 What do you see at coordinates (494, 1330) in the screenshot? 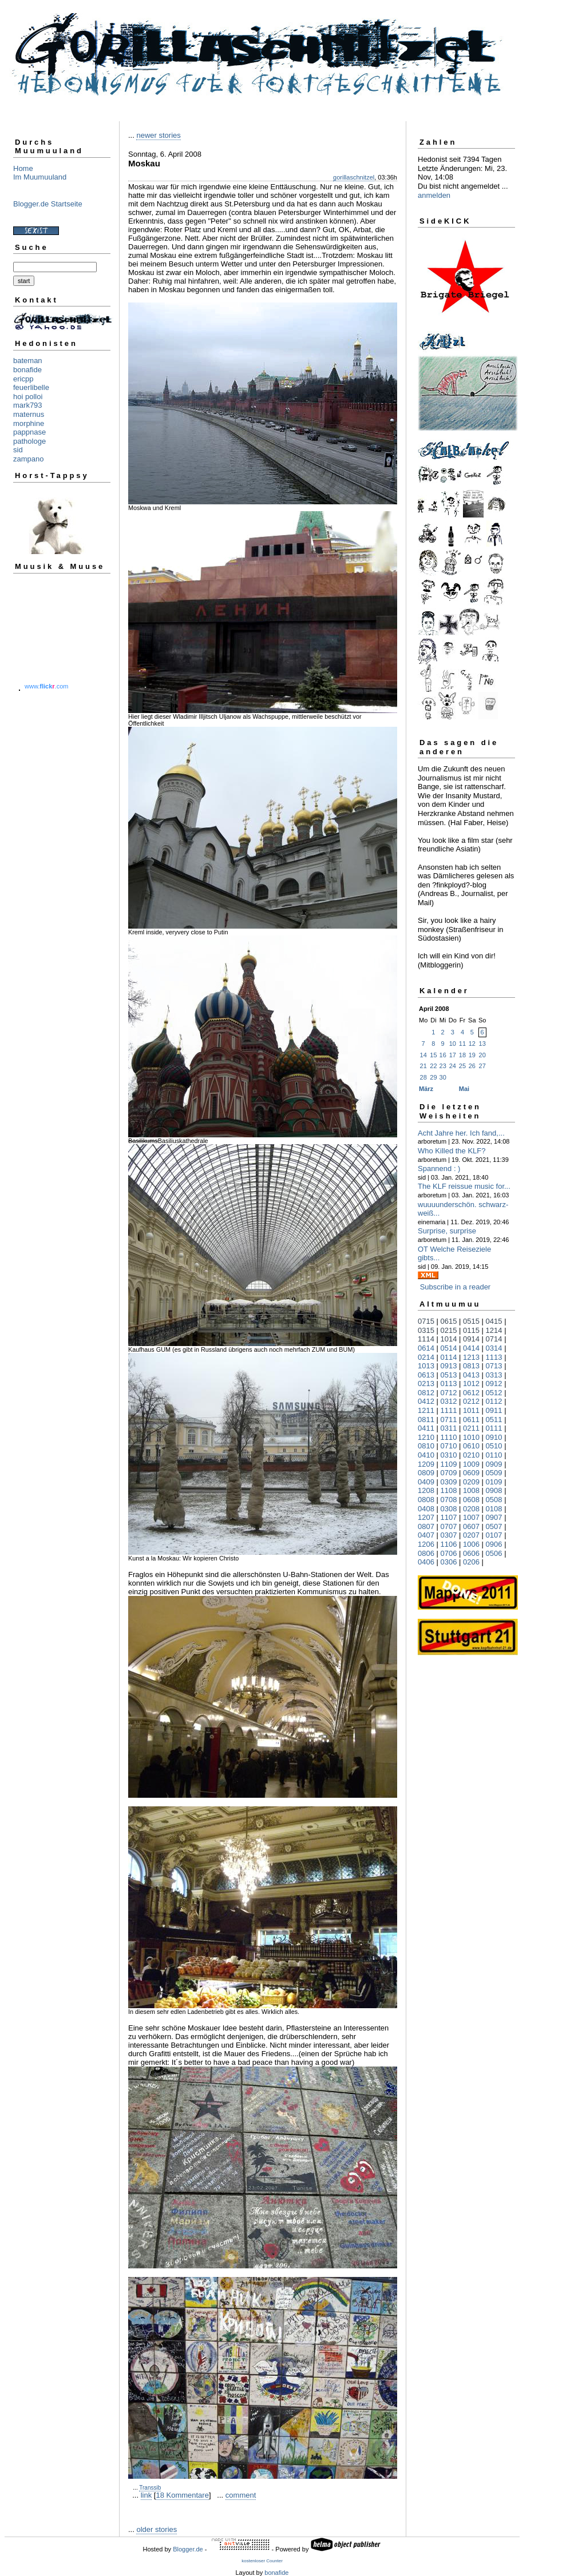
I see `1214` at bounding box center [494, 1330].